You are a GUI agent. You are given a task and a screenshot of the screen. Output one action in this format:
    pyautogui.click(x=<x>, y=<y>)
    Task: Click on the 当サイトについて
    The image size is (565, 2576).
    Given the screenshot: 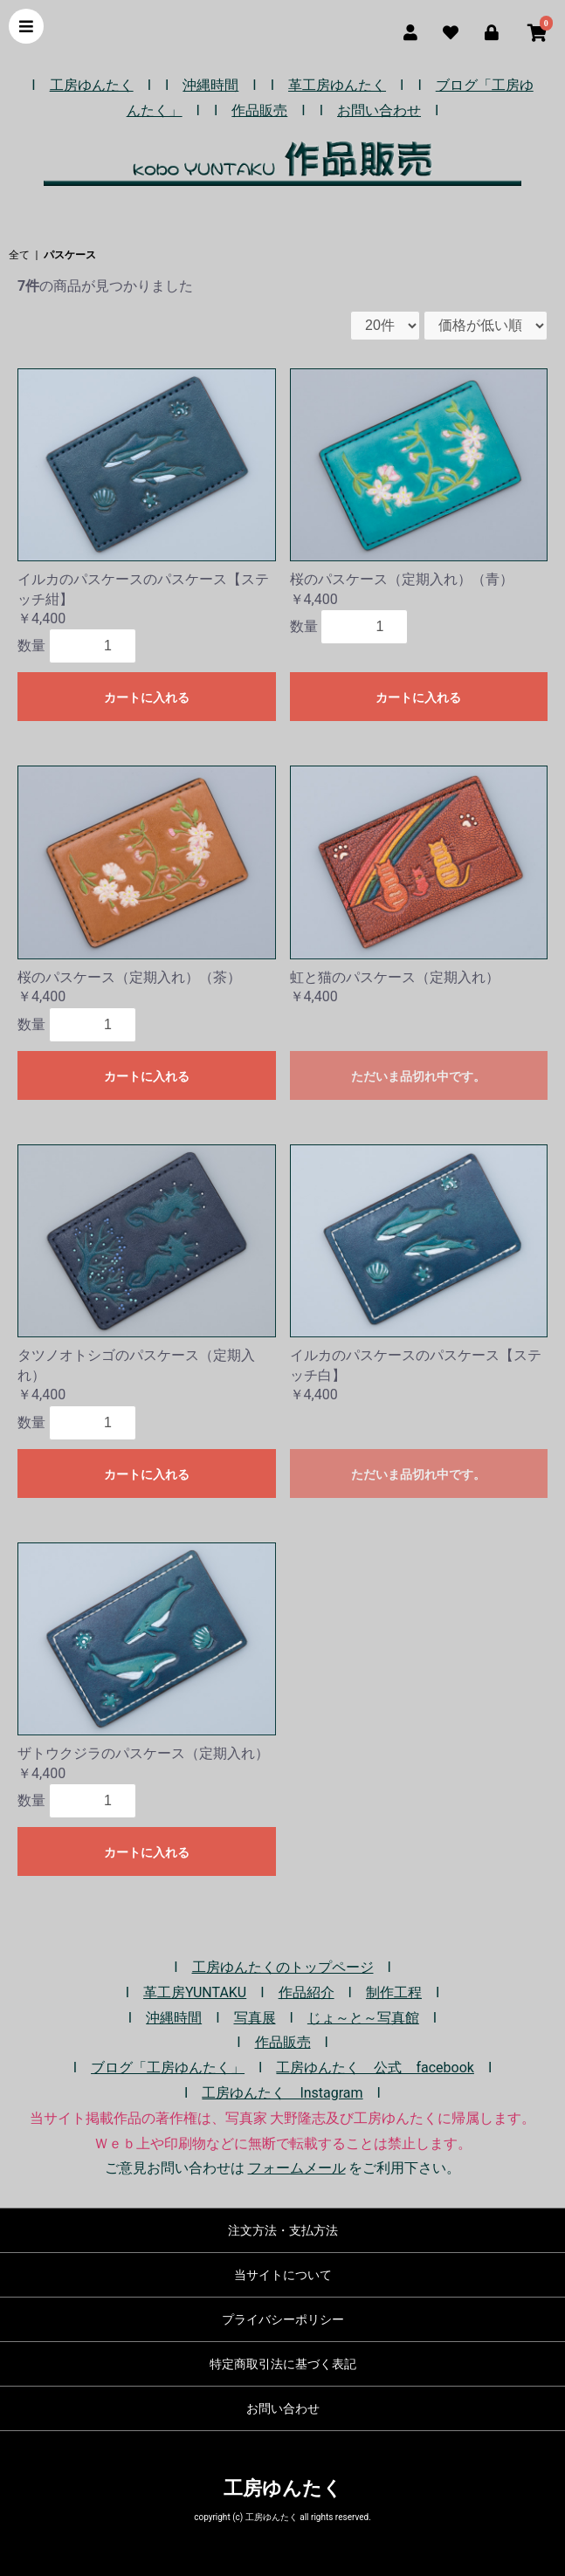 What is the action you would take?
    pyautogui.click(x=283, y=2275)
    